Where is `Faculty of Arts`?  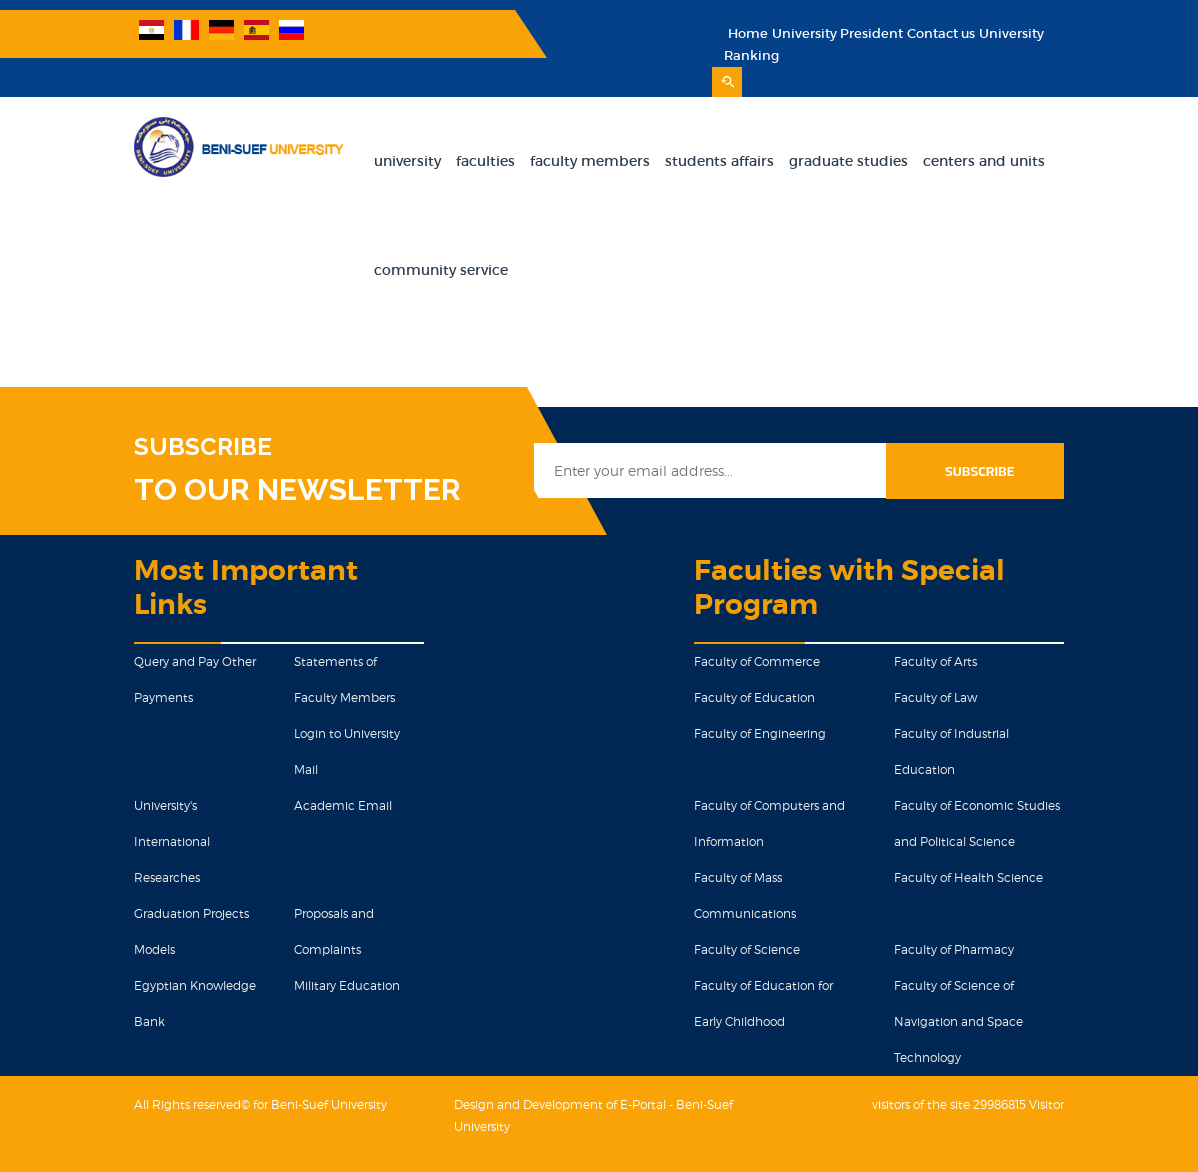
Faculty of Arts is located at coordinates (935, 661).